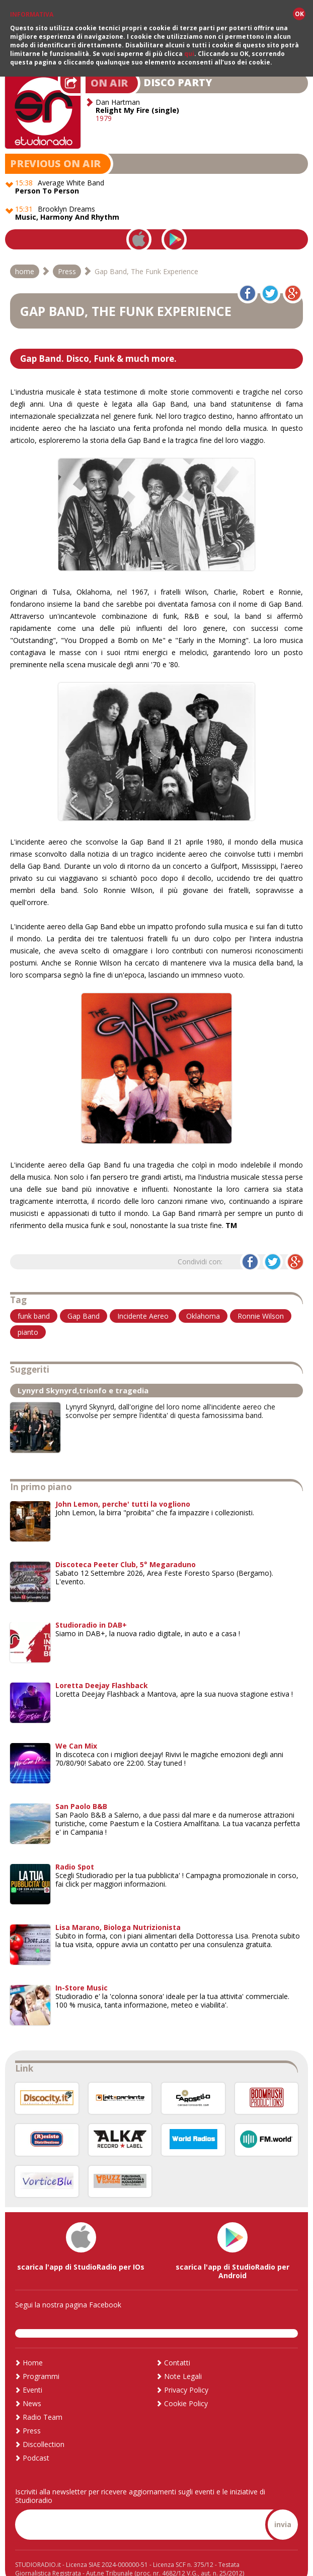 The width and height of the screenshot is (313, 2576). Describe the element at coordinates (33, 2345) in the screenshot. I see `Home` at that location.